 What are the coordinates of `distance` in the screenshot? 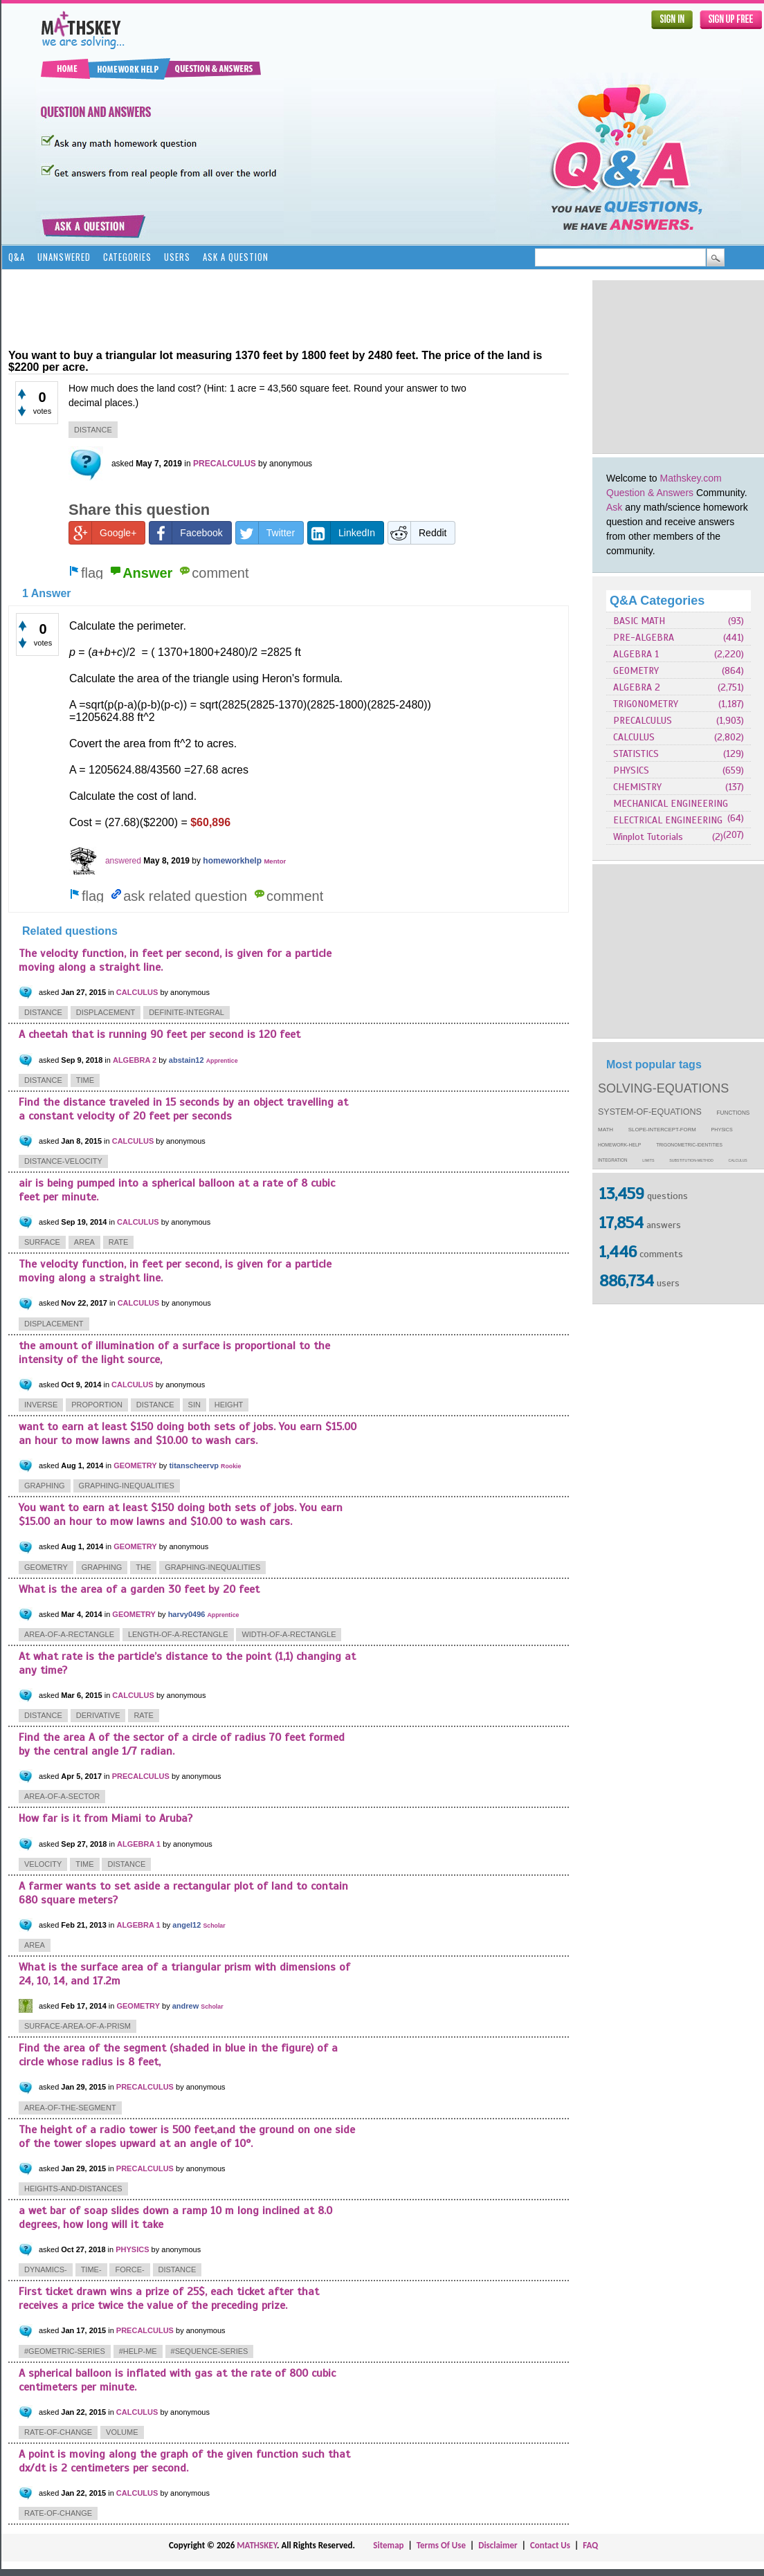 It's located at (93, 430).